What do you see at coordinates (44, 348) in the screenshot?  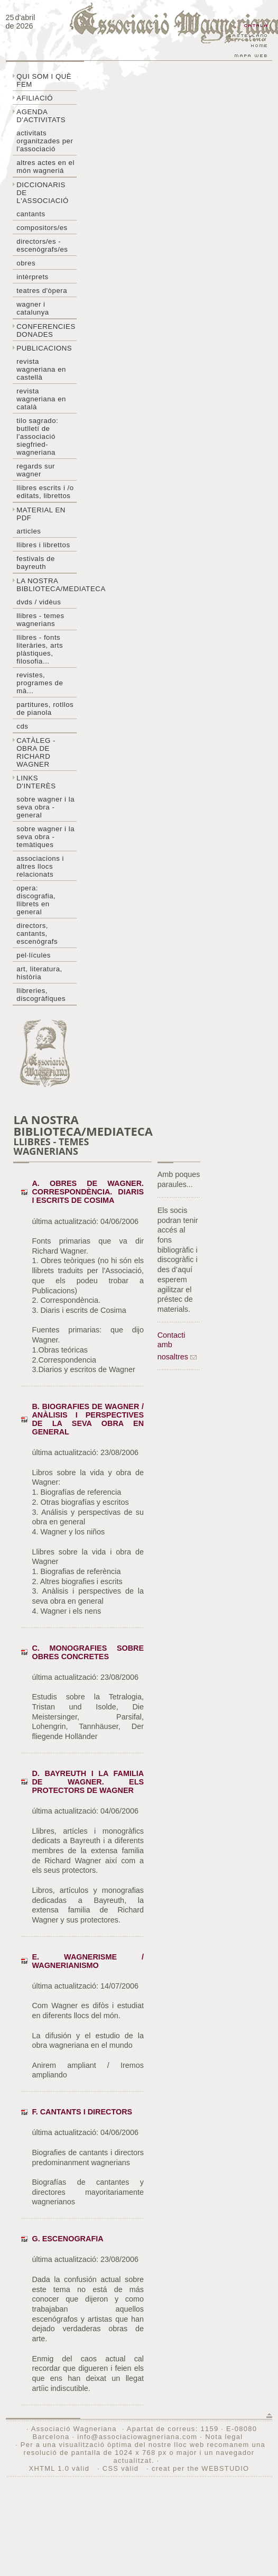 I see `Publicacions` at bounding box center [44, 348].